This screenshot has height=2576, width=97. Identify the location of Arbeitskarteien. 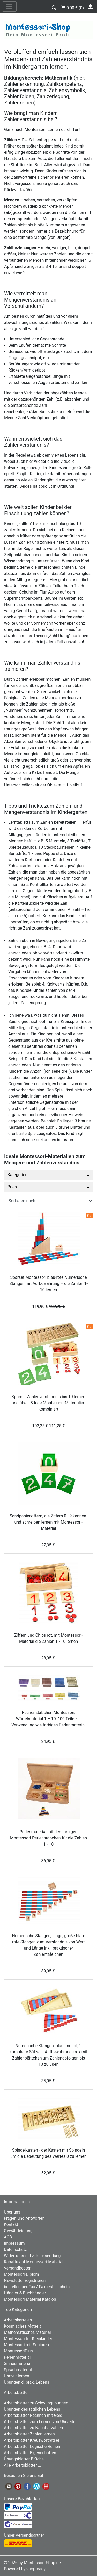
(18, 2319).